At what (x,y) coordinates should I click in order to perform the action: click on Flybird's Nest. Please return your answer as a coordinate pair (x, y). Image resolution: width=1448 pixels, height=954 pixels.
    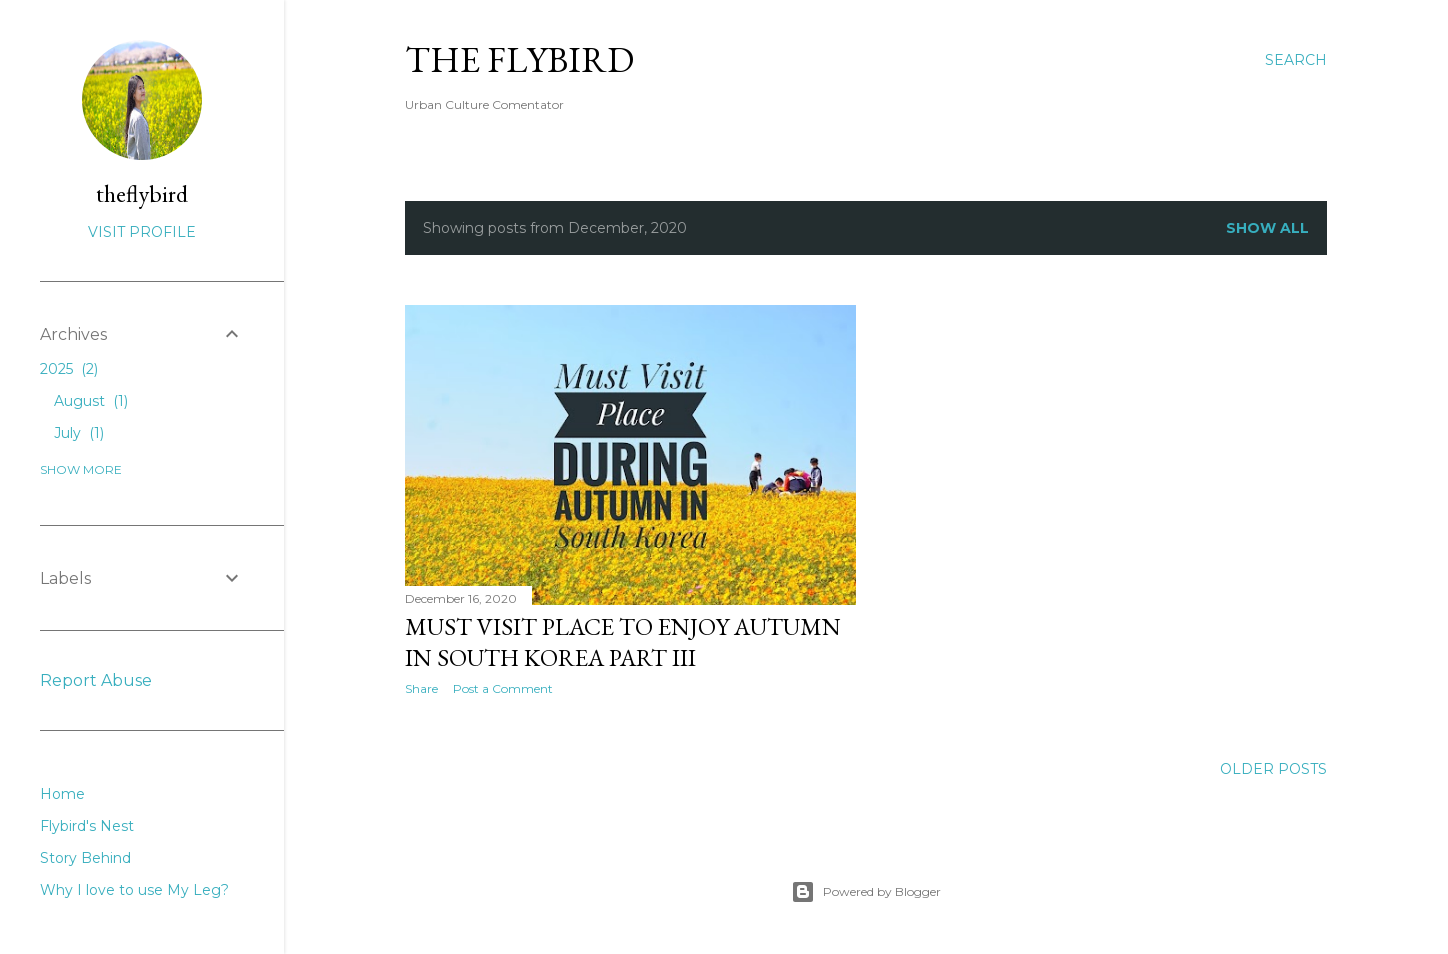
    Looking at the image, I should click on (87, 826).